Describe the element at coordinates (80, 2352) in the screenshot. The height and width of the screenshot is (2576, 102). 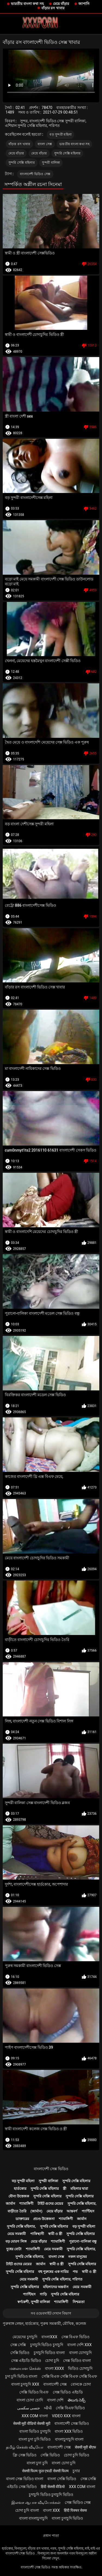
I see `বাংলা চোদাচুদি` at that location.